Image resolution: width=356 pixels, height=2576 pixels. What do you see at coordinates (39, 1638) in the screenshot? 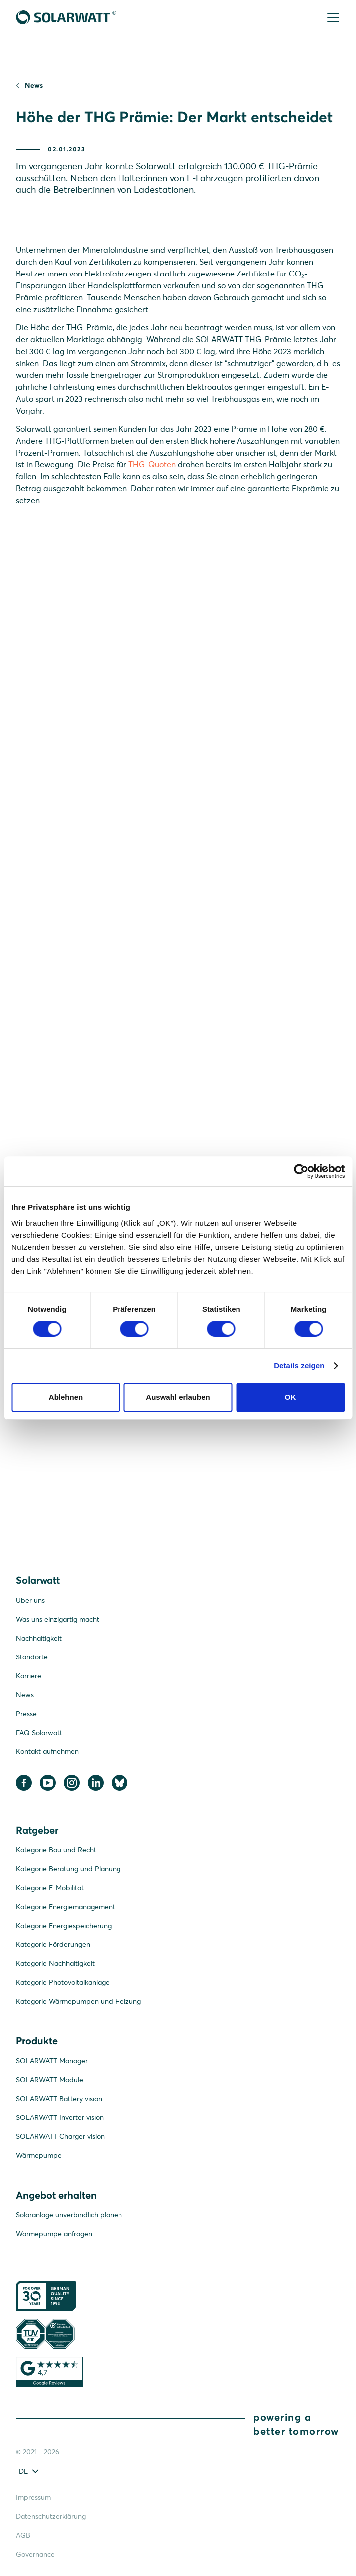
I see `Nachhaltigkeit` at bounding box center [39, 1638].